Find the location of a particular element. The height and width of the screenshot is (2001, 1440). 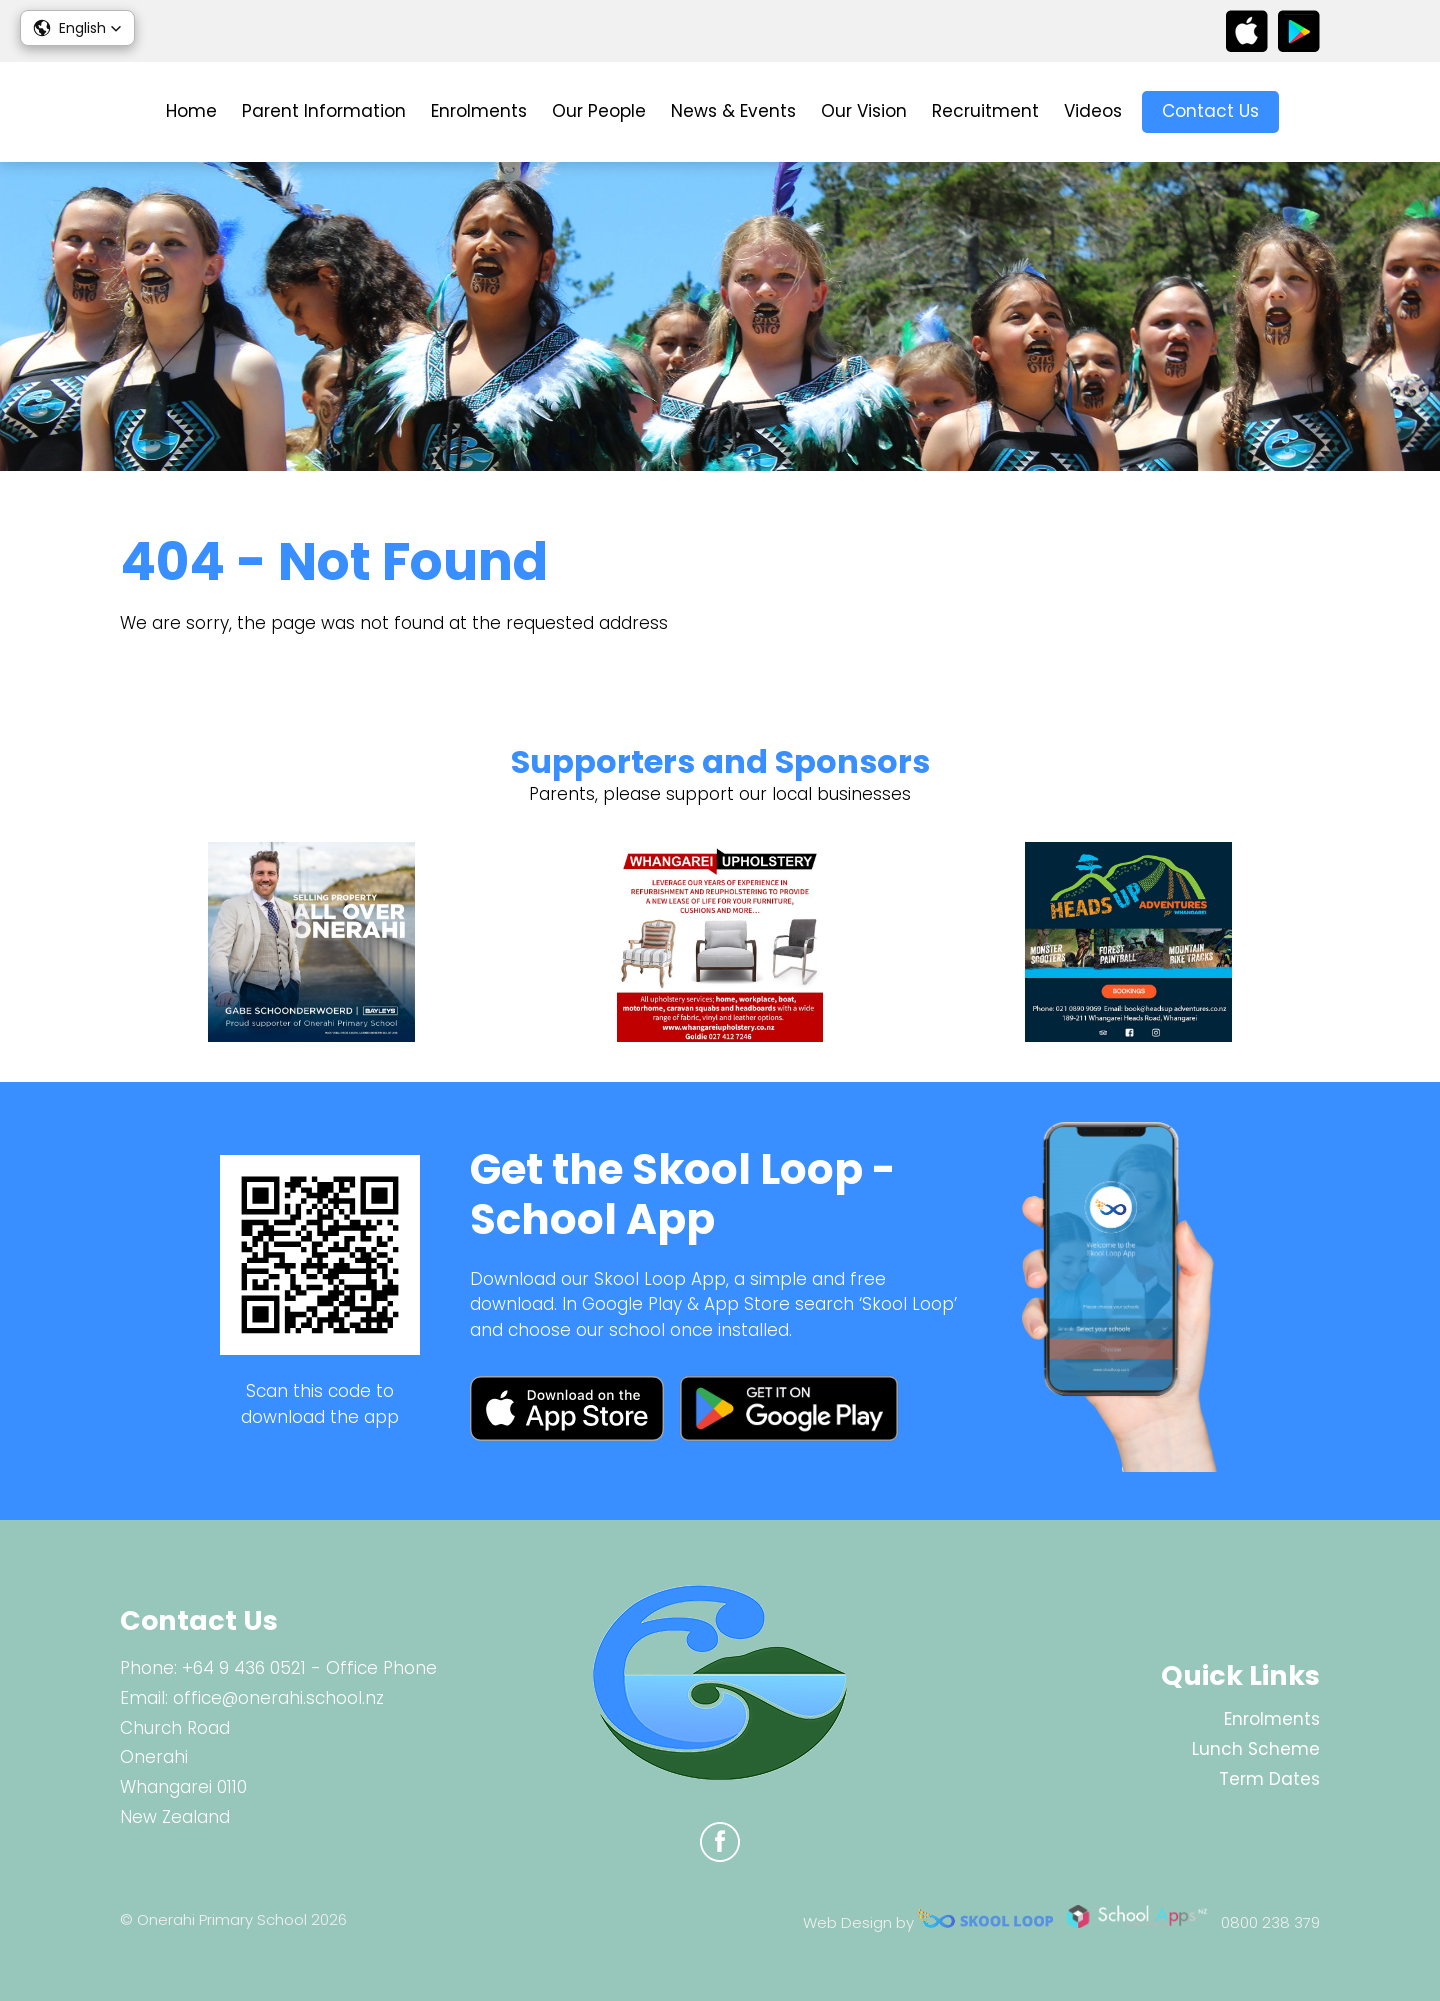

Home is located at coordinates (191, 111).